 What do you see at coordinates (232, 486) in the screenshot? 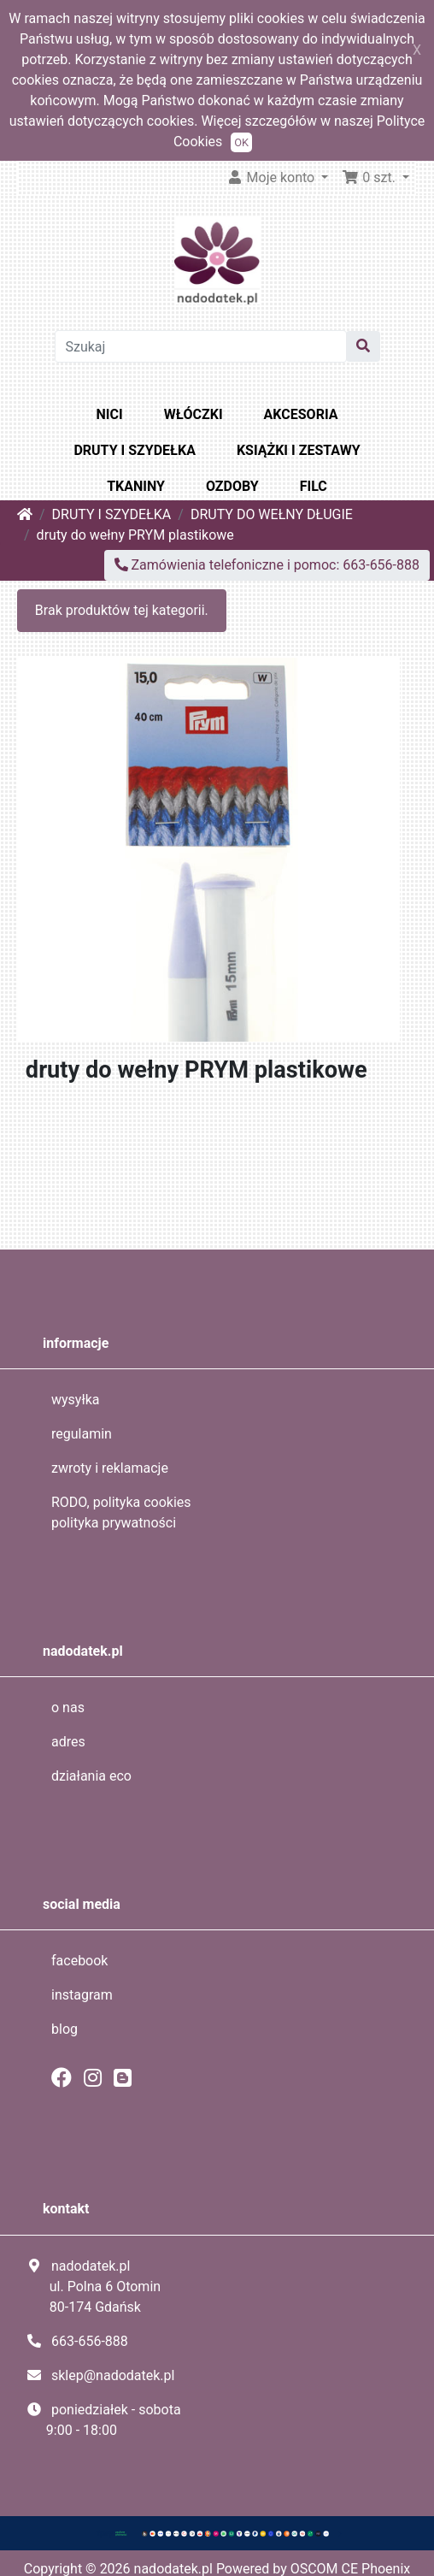
I see `OZDOBY` at bounding box center [232, 486].